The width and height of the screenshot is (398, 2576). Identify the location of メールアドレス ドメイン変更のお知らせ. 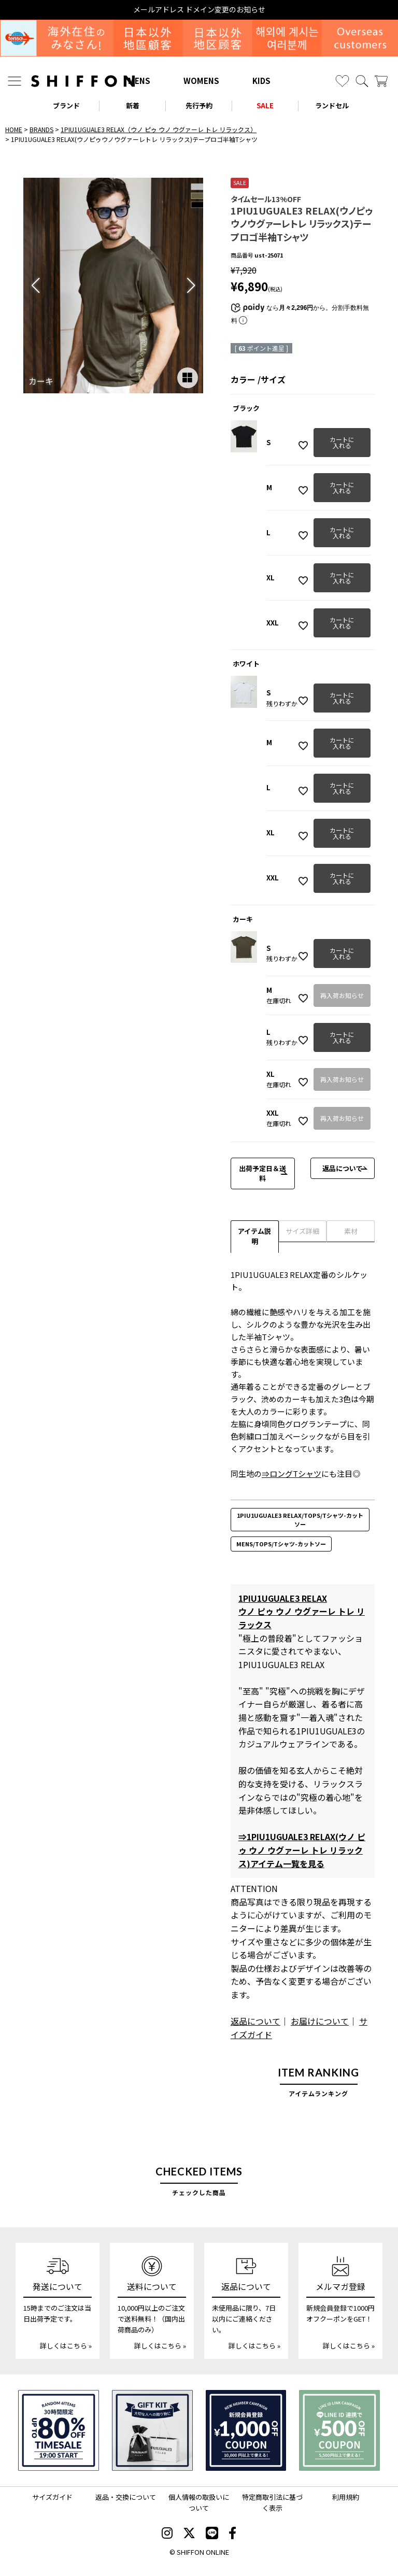
(199, 10).